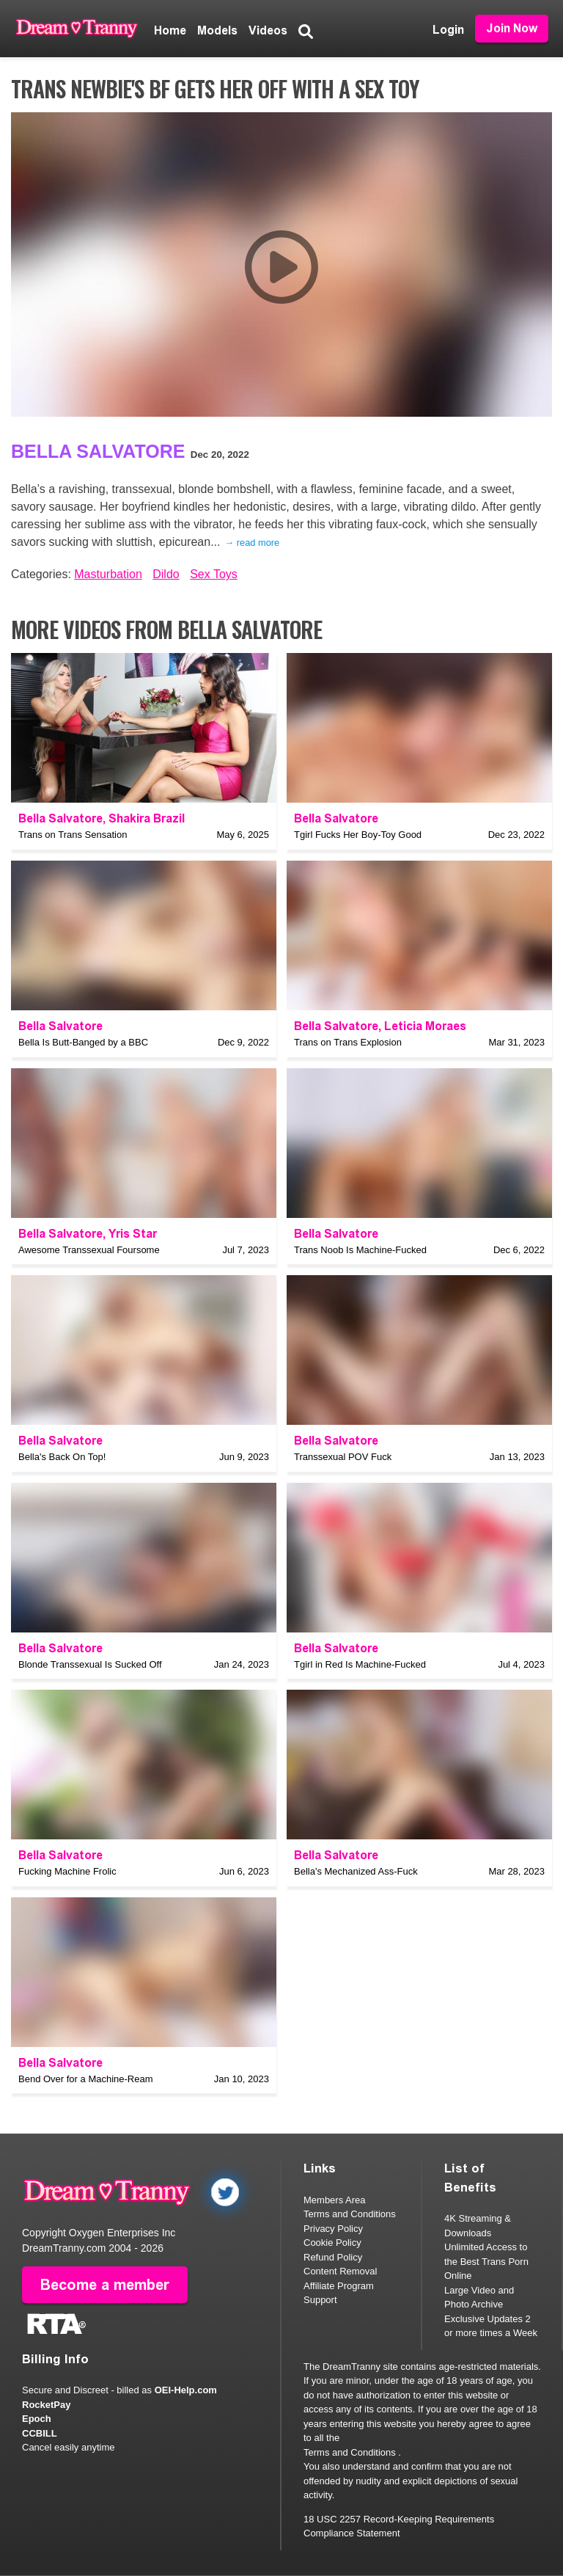 The height and width of the screenshot is (2576, 563). What do you see at coordinates (356, 1871) in the screenshot?
I see `Bella's Mechanized Ass-Fuck` at bounding box center [356, 1871].